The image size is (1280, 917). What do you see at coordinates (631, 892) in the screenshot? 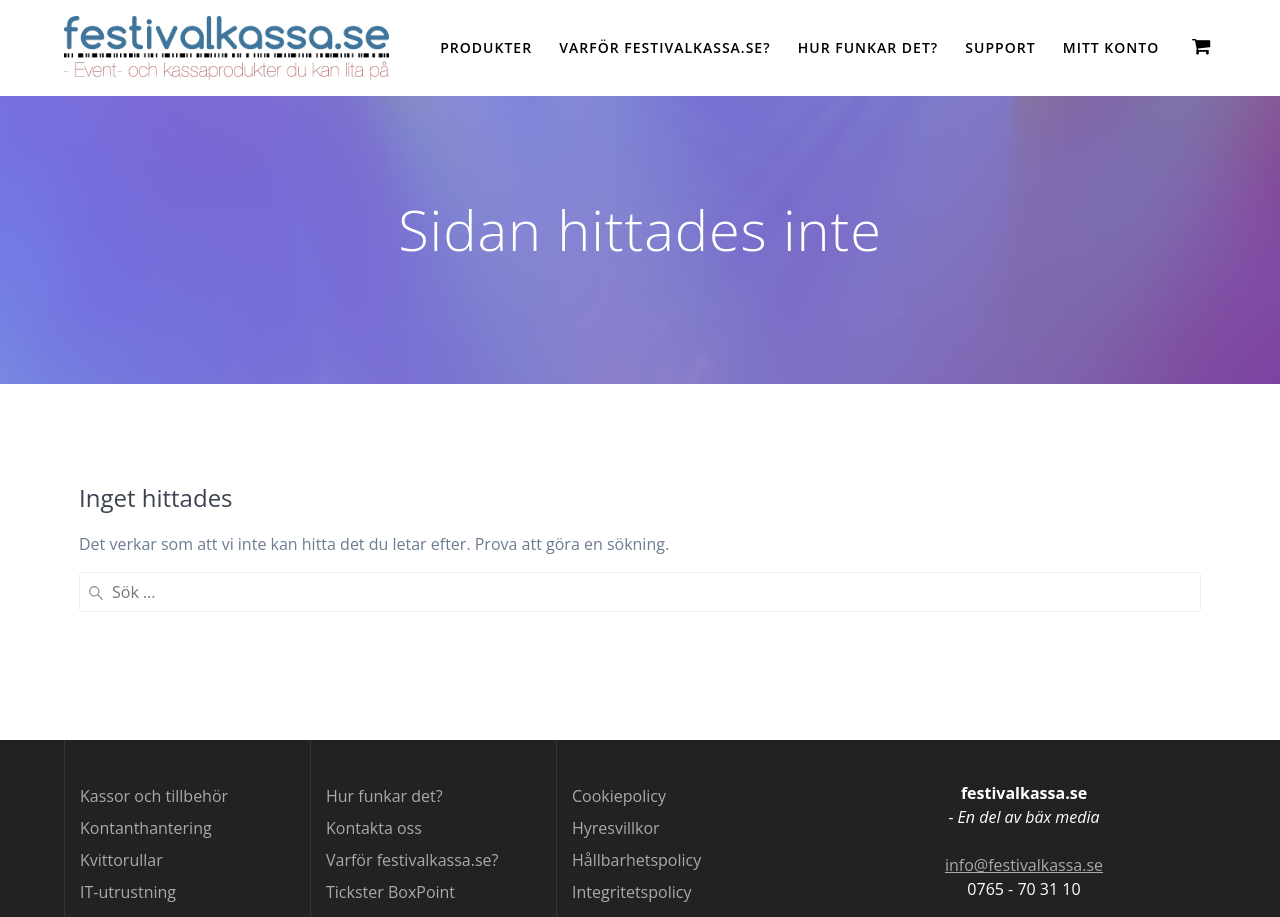
I see `Integritetspolicy` at bounding box center [631, 892].